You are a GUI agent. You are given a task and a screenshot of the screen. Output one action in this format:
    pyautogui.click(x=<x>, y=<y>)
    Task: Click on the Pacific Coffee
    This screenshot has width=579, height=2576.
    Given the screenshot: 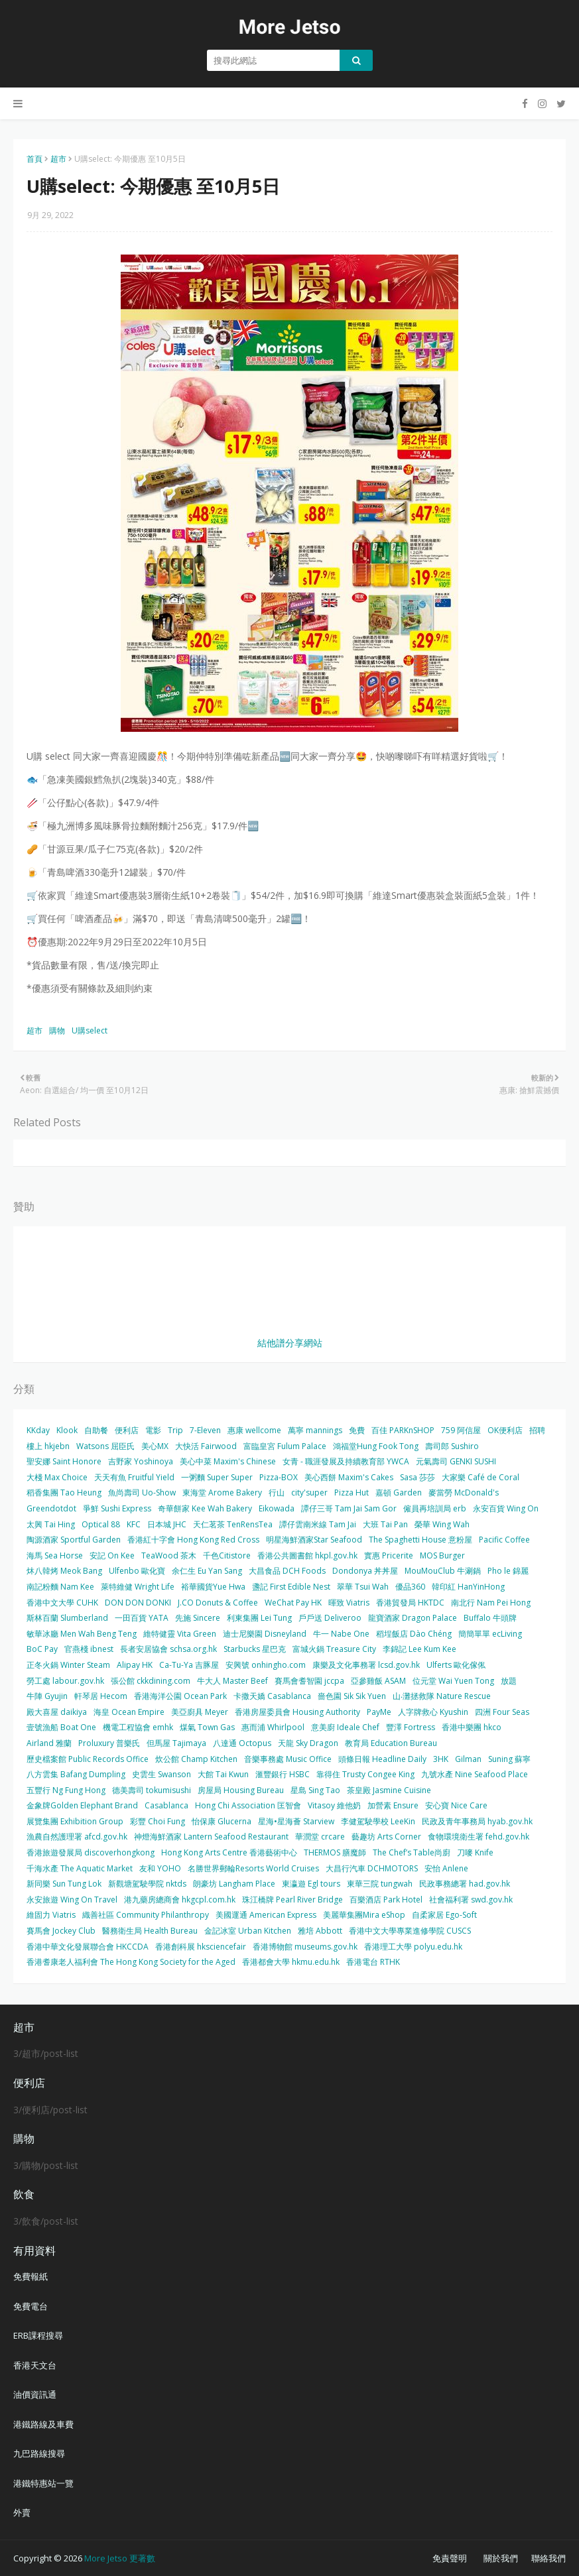 What is the action you would take?
    pyautogui.click(x=504, y=1539)
    